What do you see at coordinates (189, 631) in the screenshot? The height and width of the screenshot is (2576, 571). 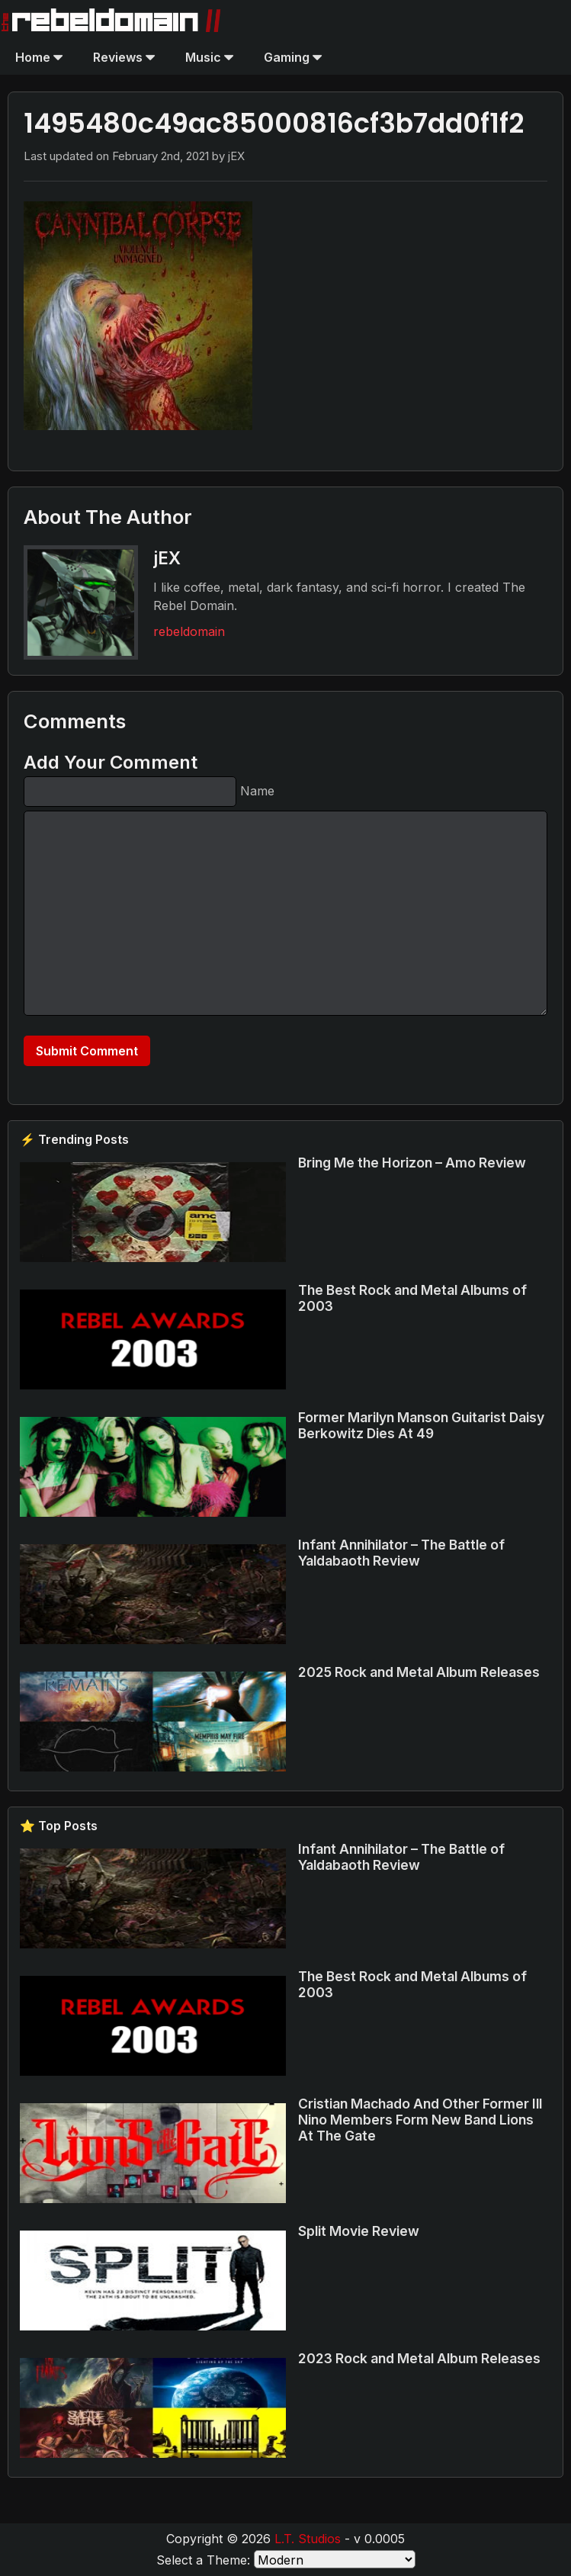 I see `rebeldomain` at bounding box center [189, 631].